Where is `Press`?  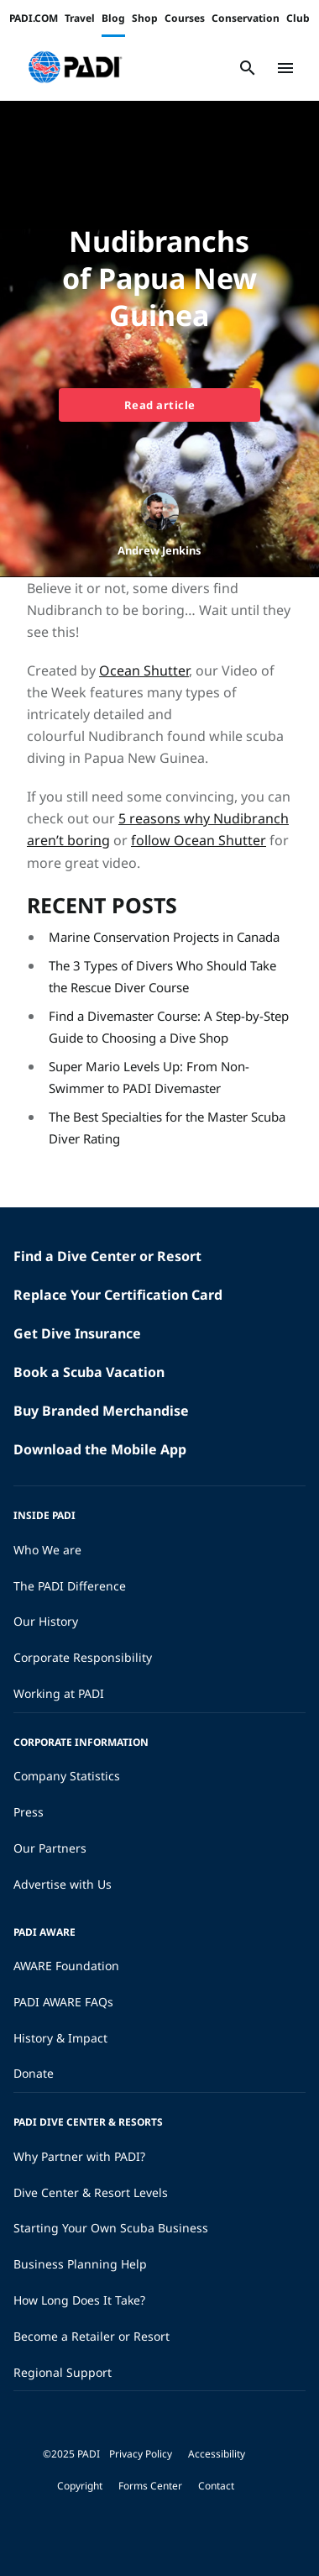 Press is located at coordinates (28, 1812).